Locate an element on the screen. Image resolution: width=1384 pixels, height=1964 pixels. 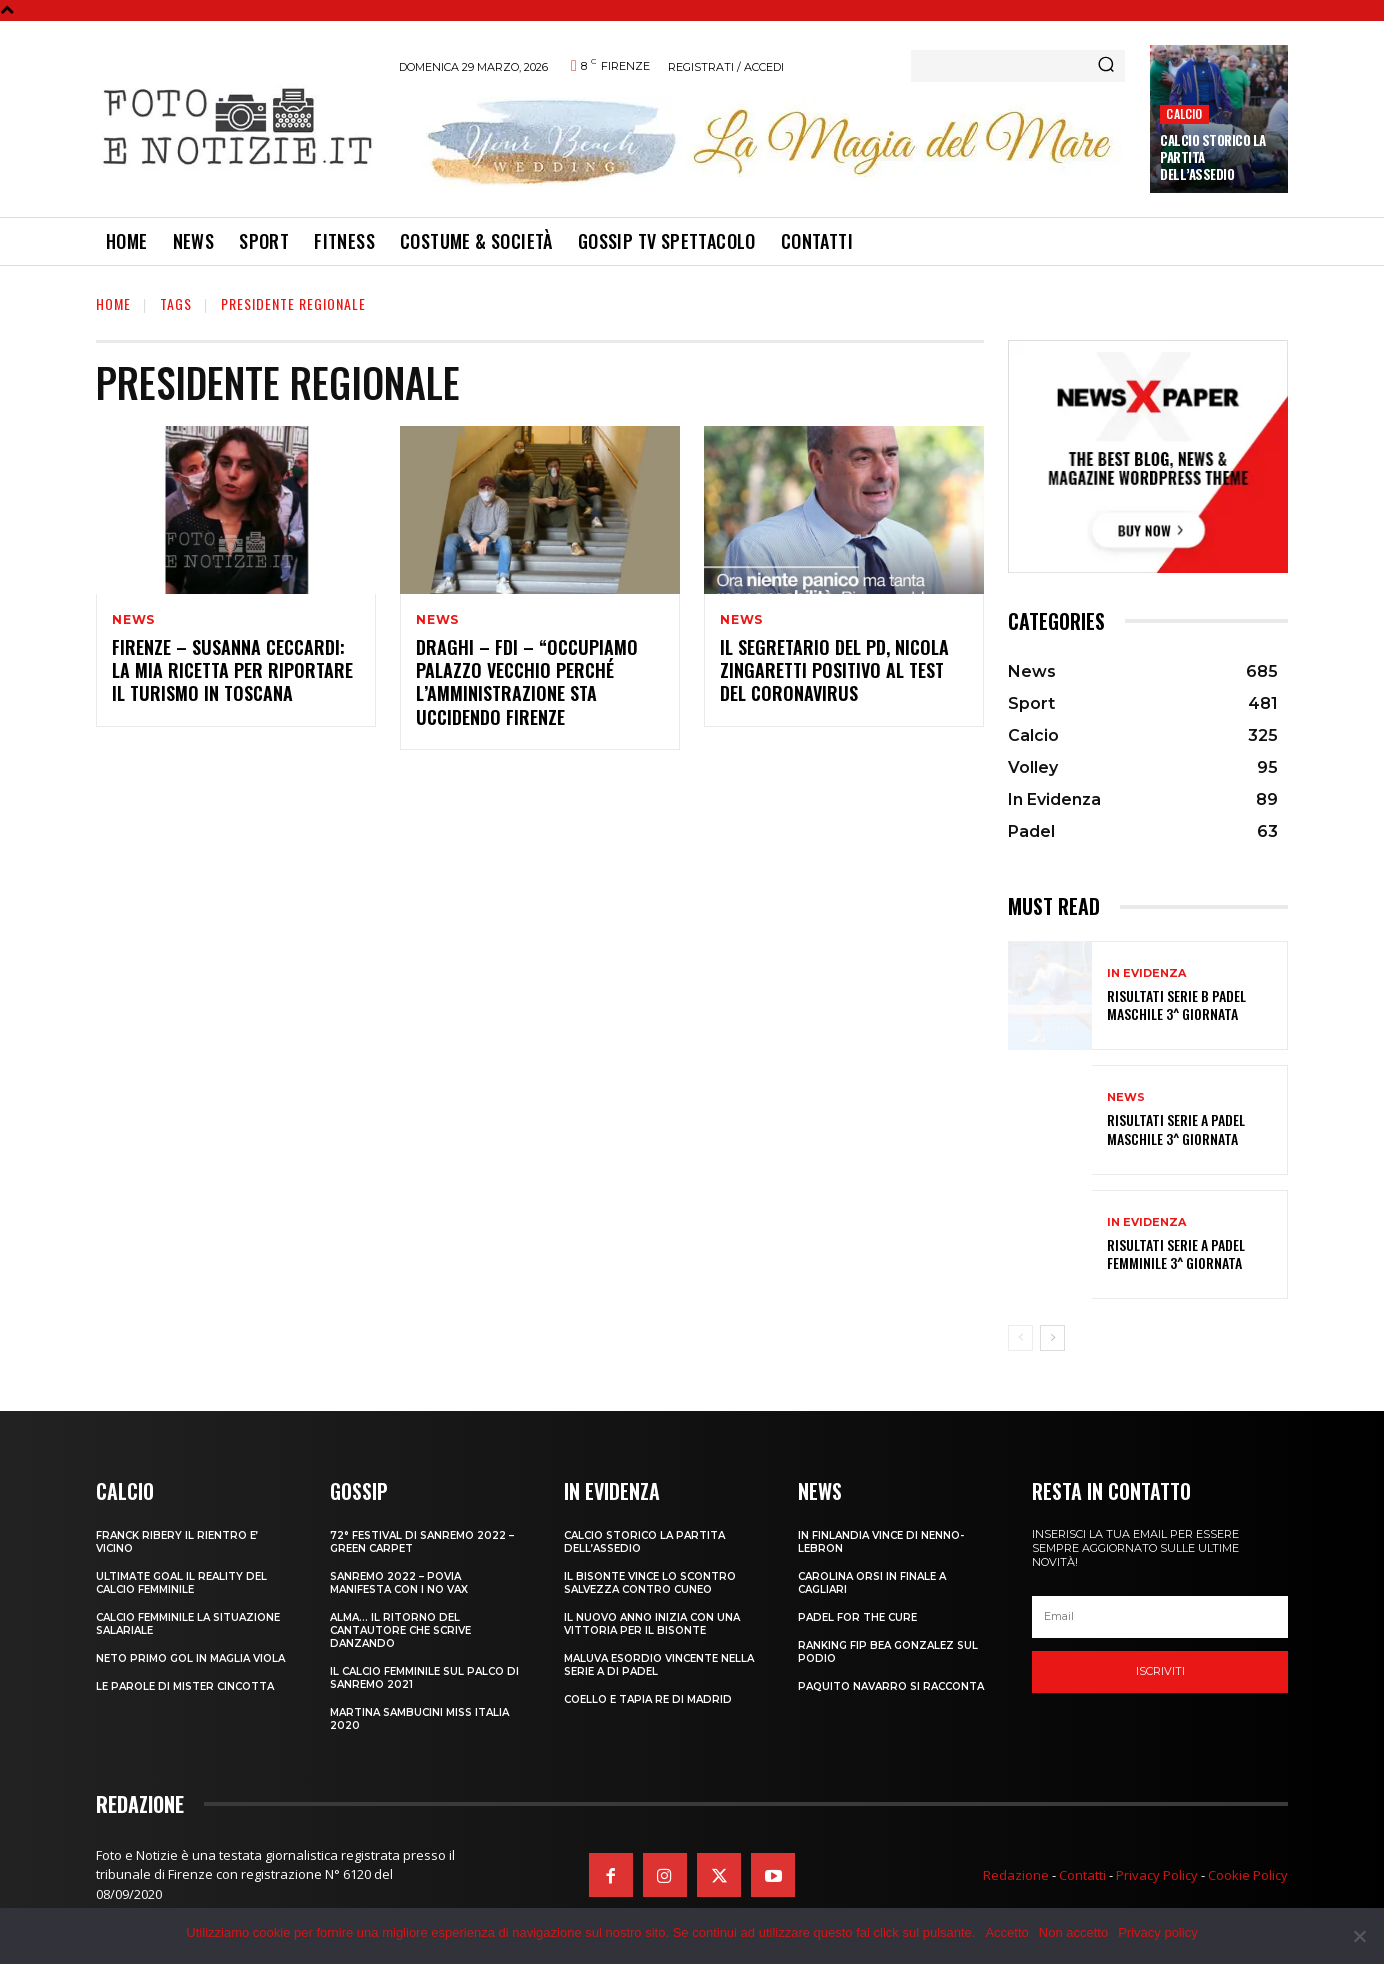
RISULTATI SERIE B PADEL MASCHILE 3^ GIORNATA is located at coordinates (1176, 1004).